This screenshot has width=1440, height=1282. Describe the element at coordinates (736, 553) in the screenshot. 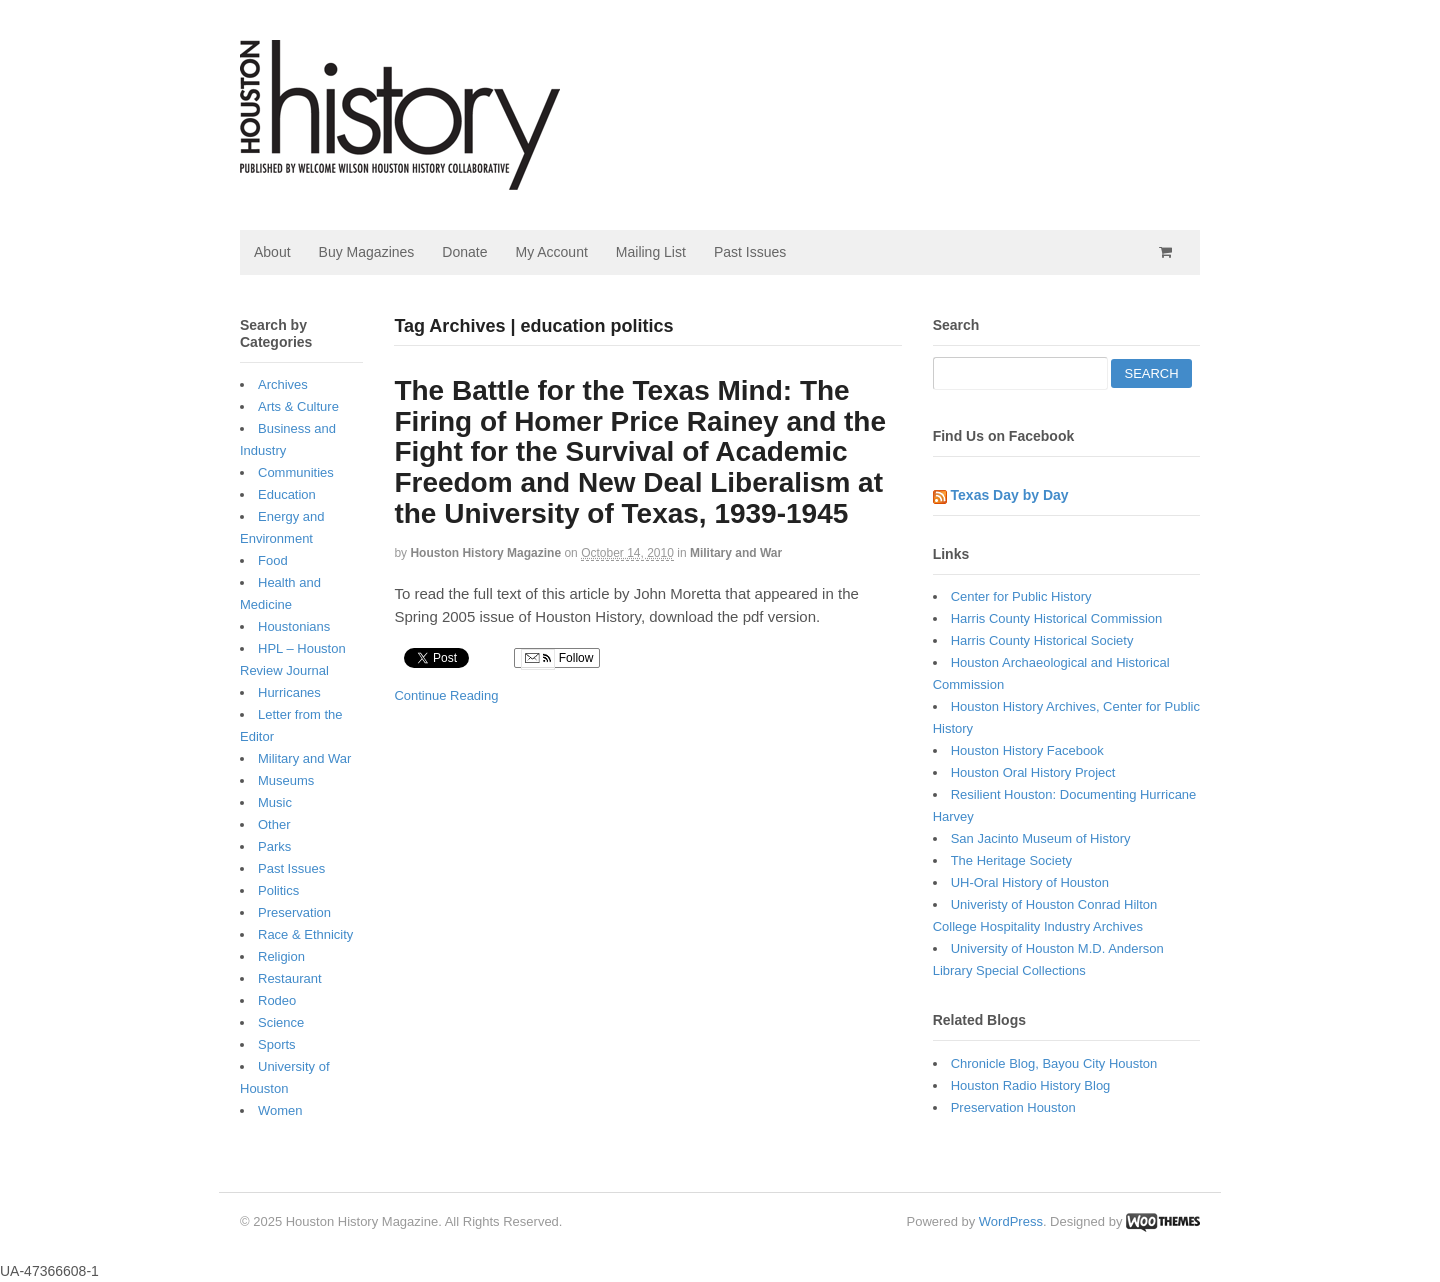

I see `Military and War` at that location.